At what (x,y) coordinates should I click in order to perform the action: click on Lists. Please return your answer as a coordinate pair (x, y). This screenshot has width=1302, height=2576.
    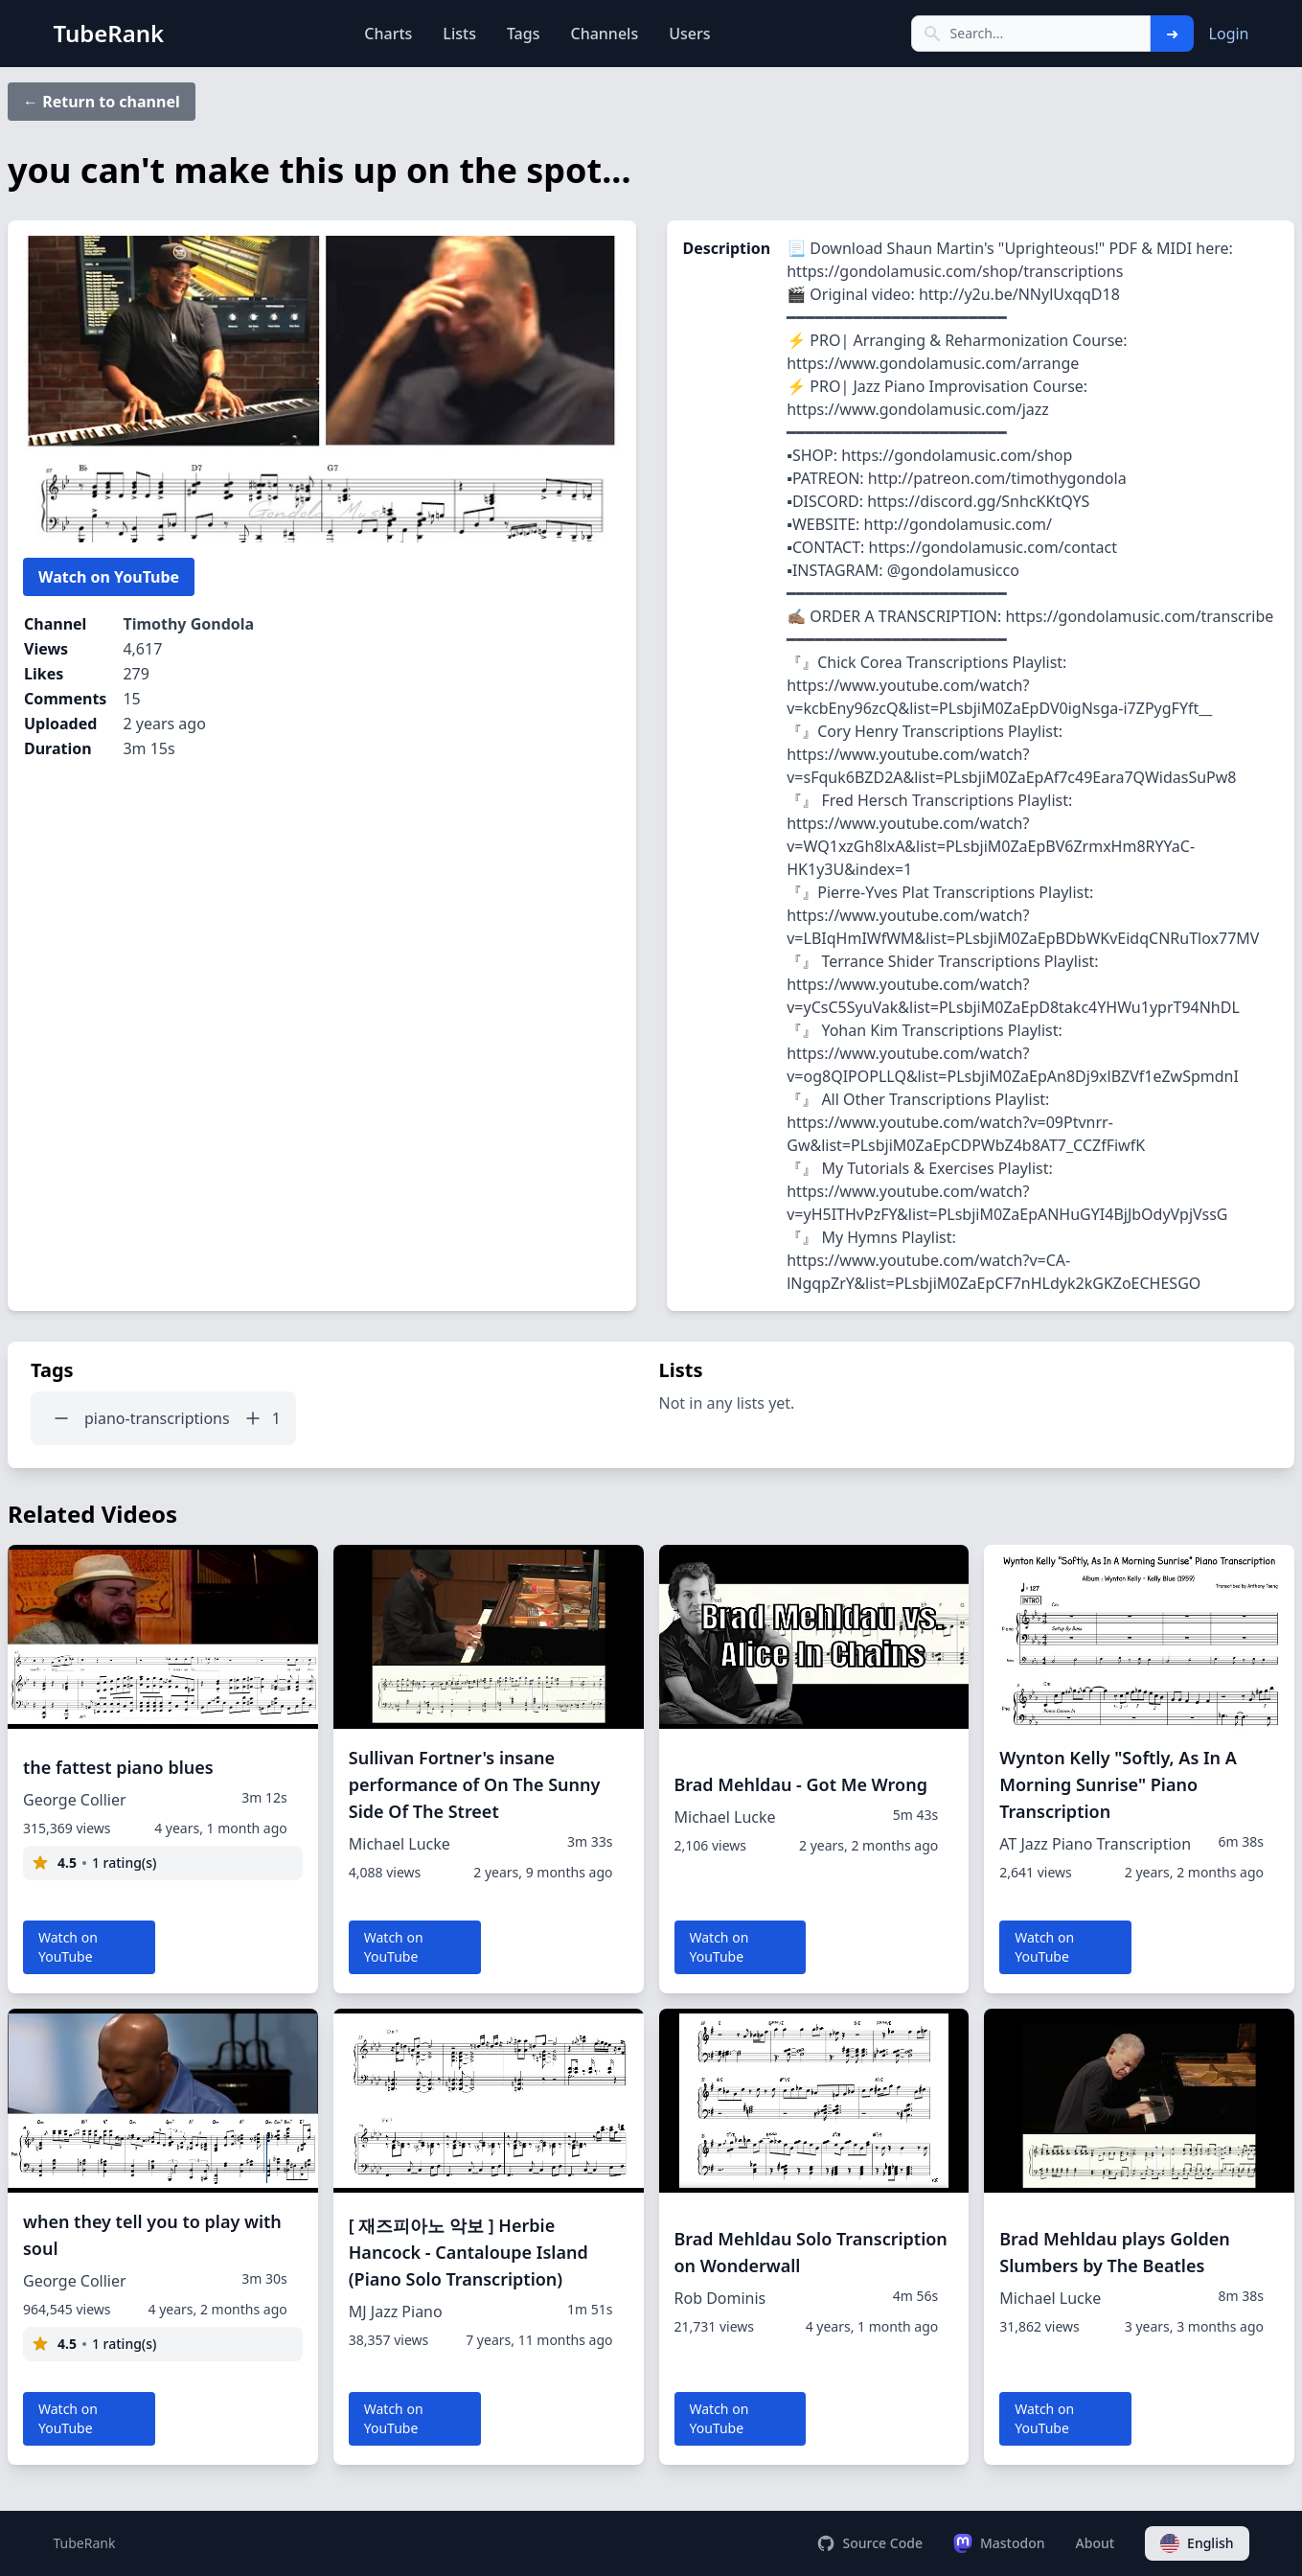
    Looking at the image, I should click on (459, 33).